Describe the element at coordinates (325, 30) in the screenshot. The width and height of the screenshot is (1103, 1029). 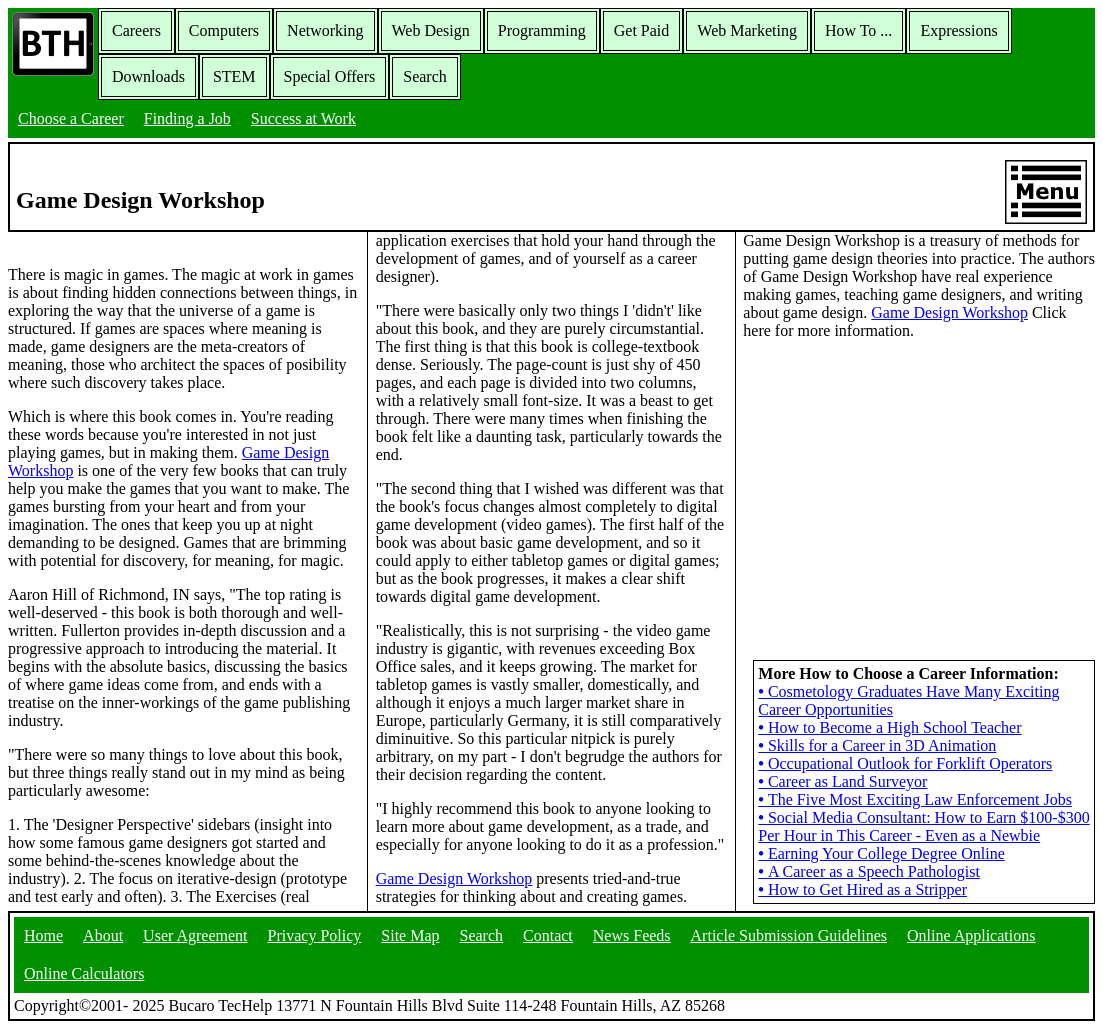
I see `Networking` at that location.